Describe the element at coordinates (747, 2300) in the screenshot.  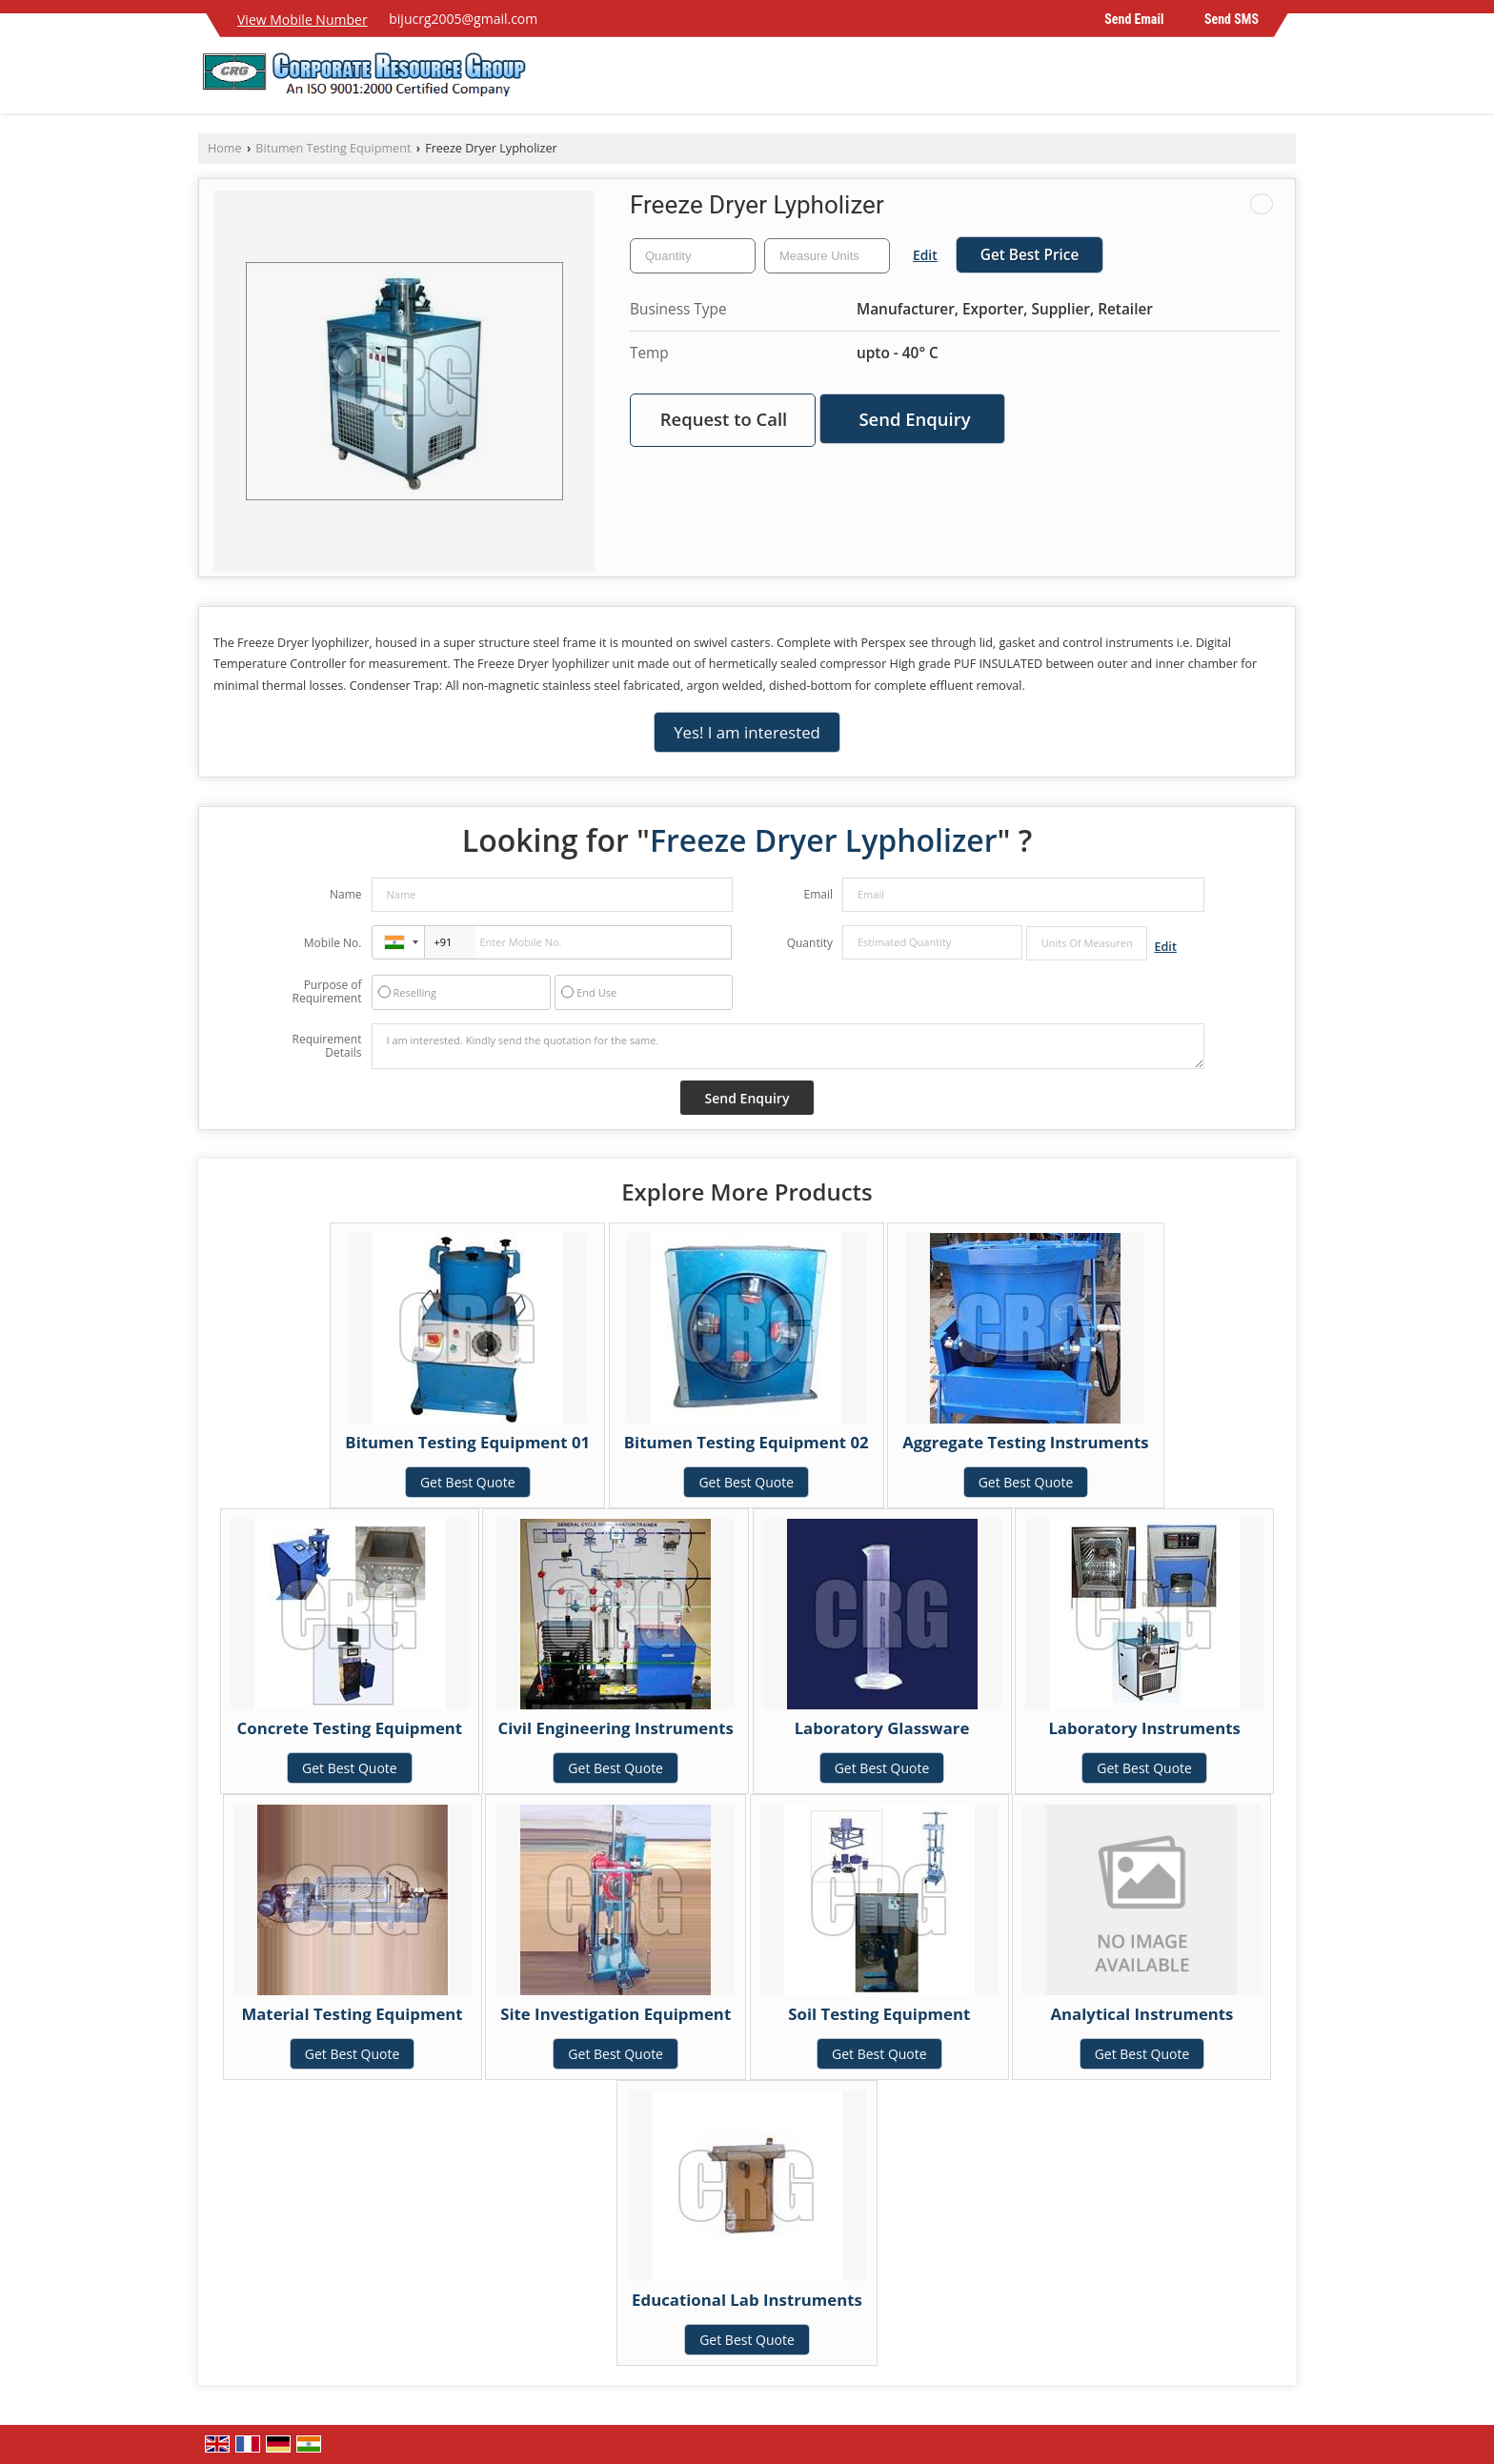
I see `Educational Lab Instruments` at that location.